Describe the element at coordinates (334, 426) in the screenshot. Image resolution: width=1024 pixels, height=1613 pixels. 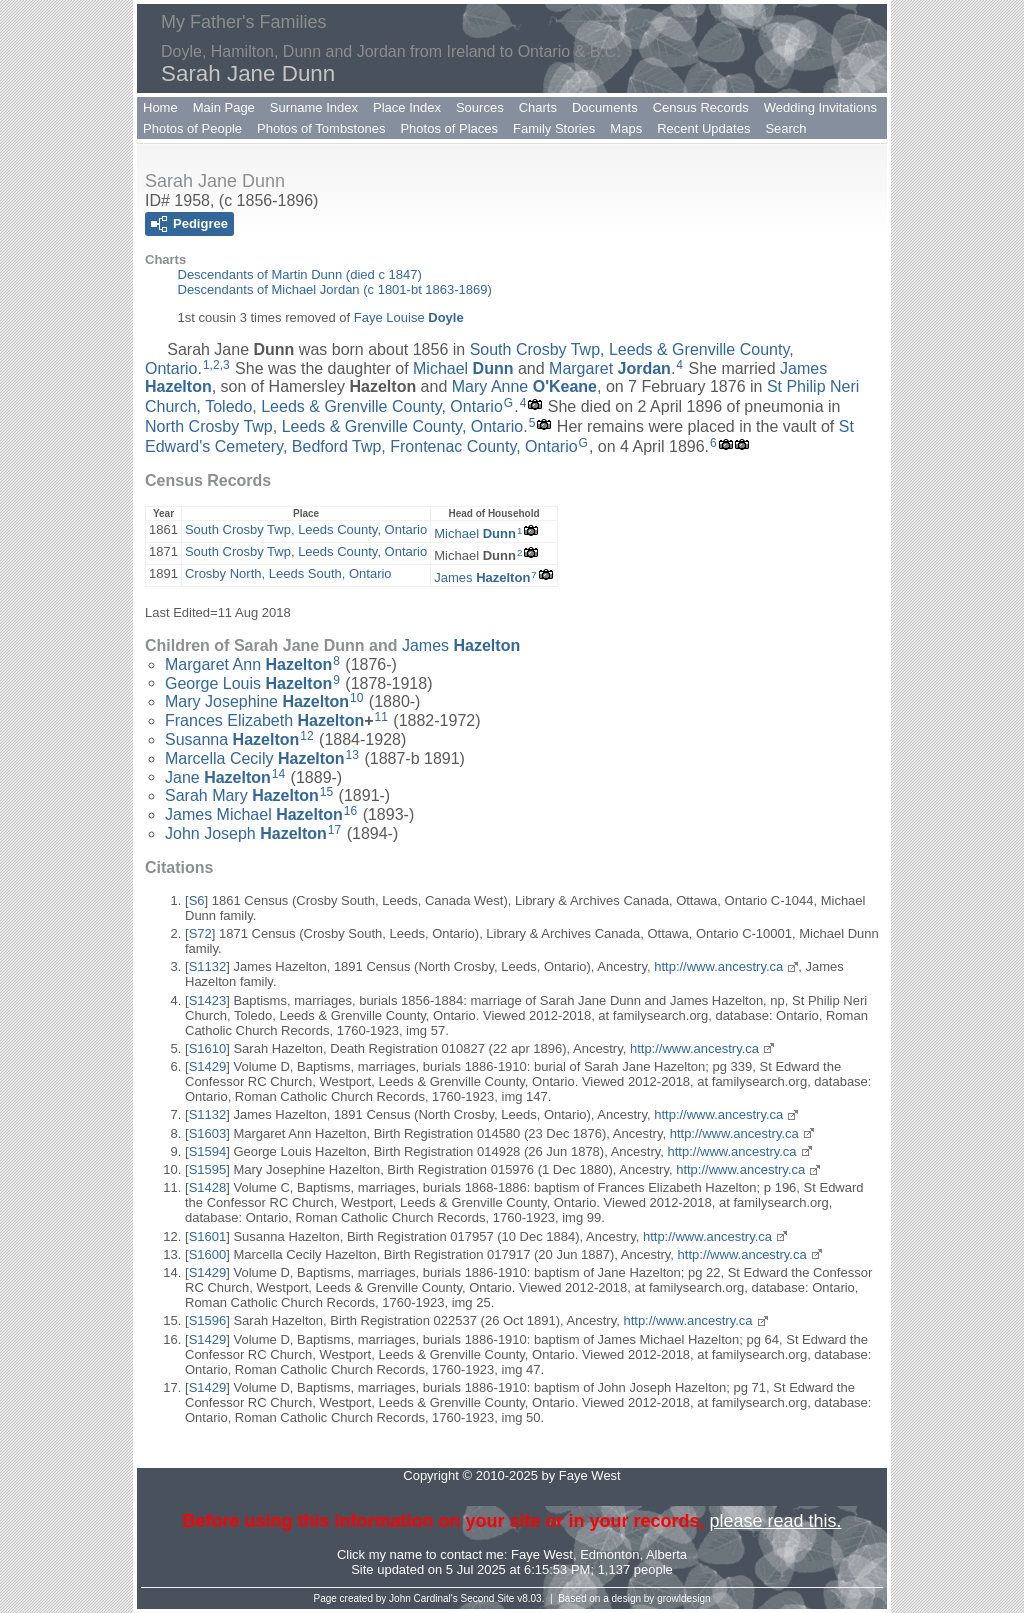
I see `North Crosby Twp, Leeds & Grenville County, Ontario` at that location.